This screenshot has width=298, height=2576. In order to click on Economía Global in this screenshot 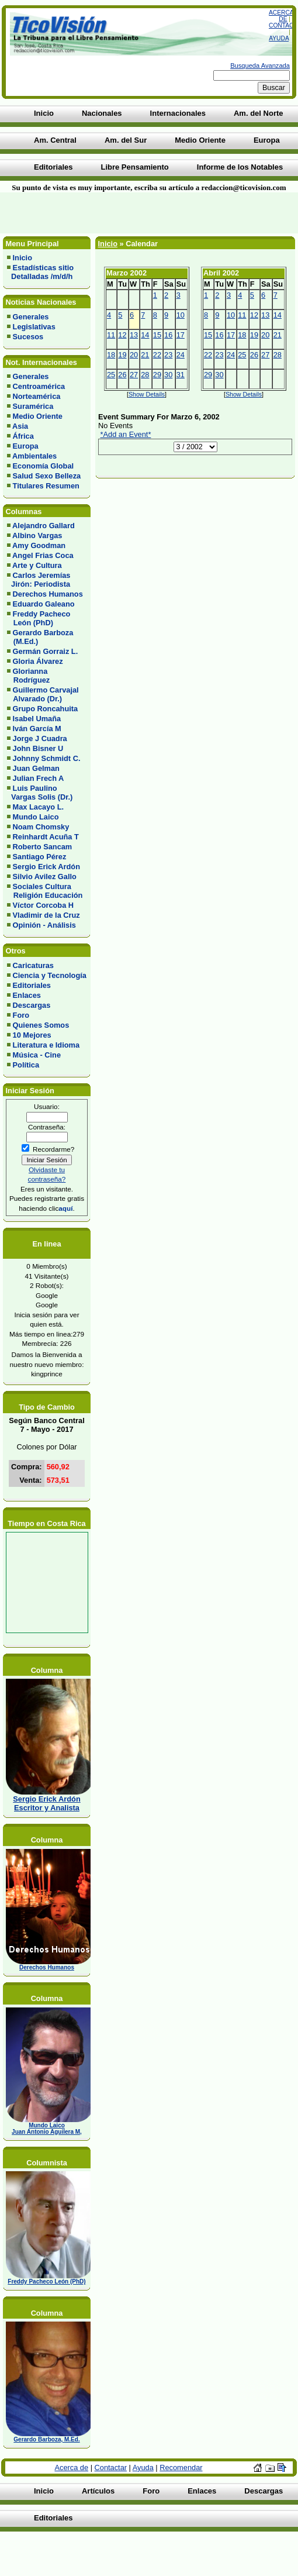, I will do `click(43, 466)`.